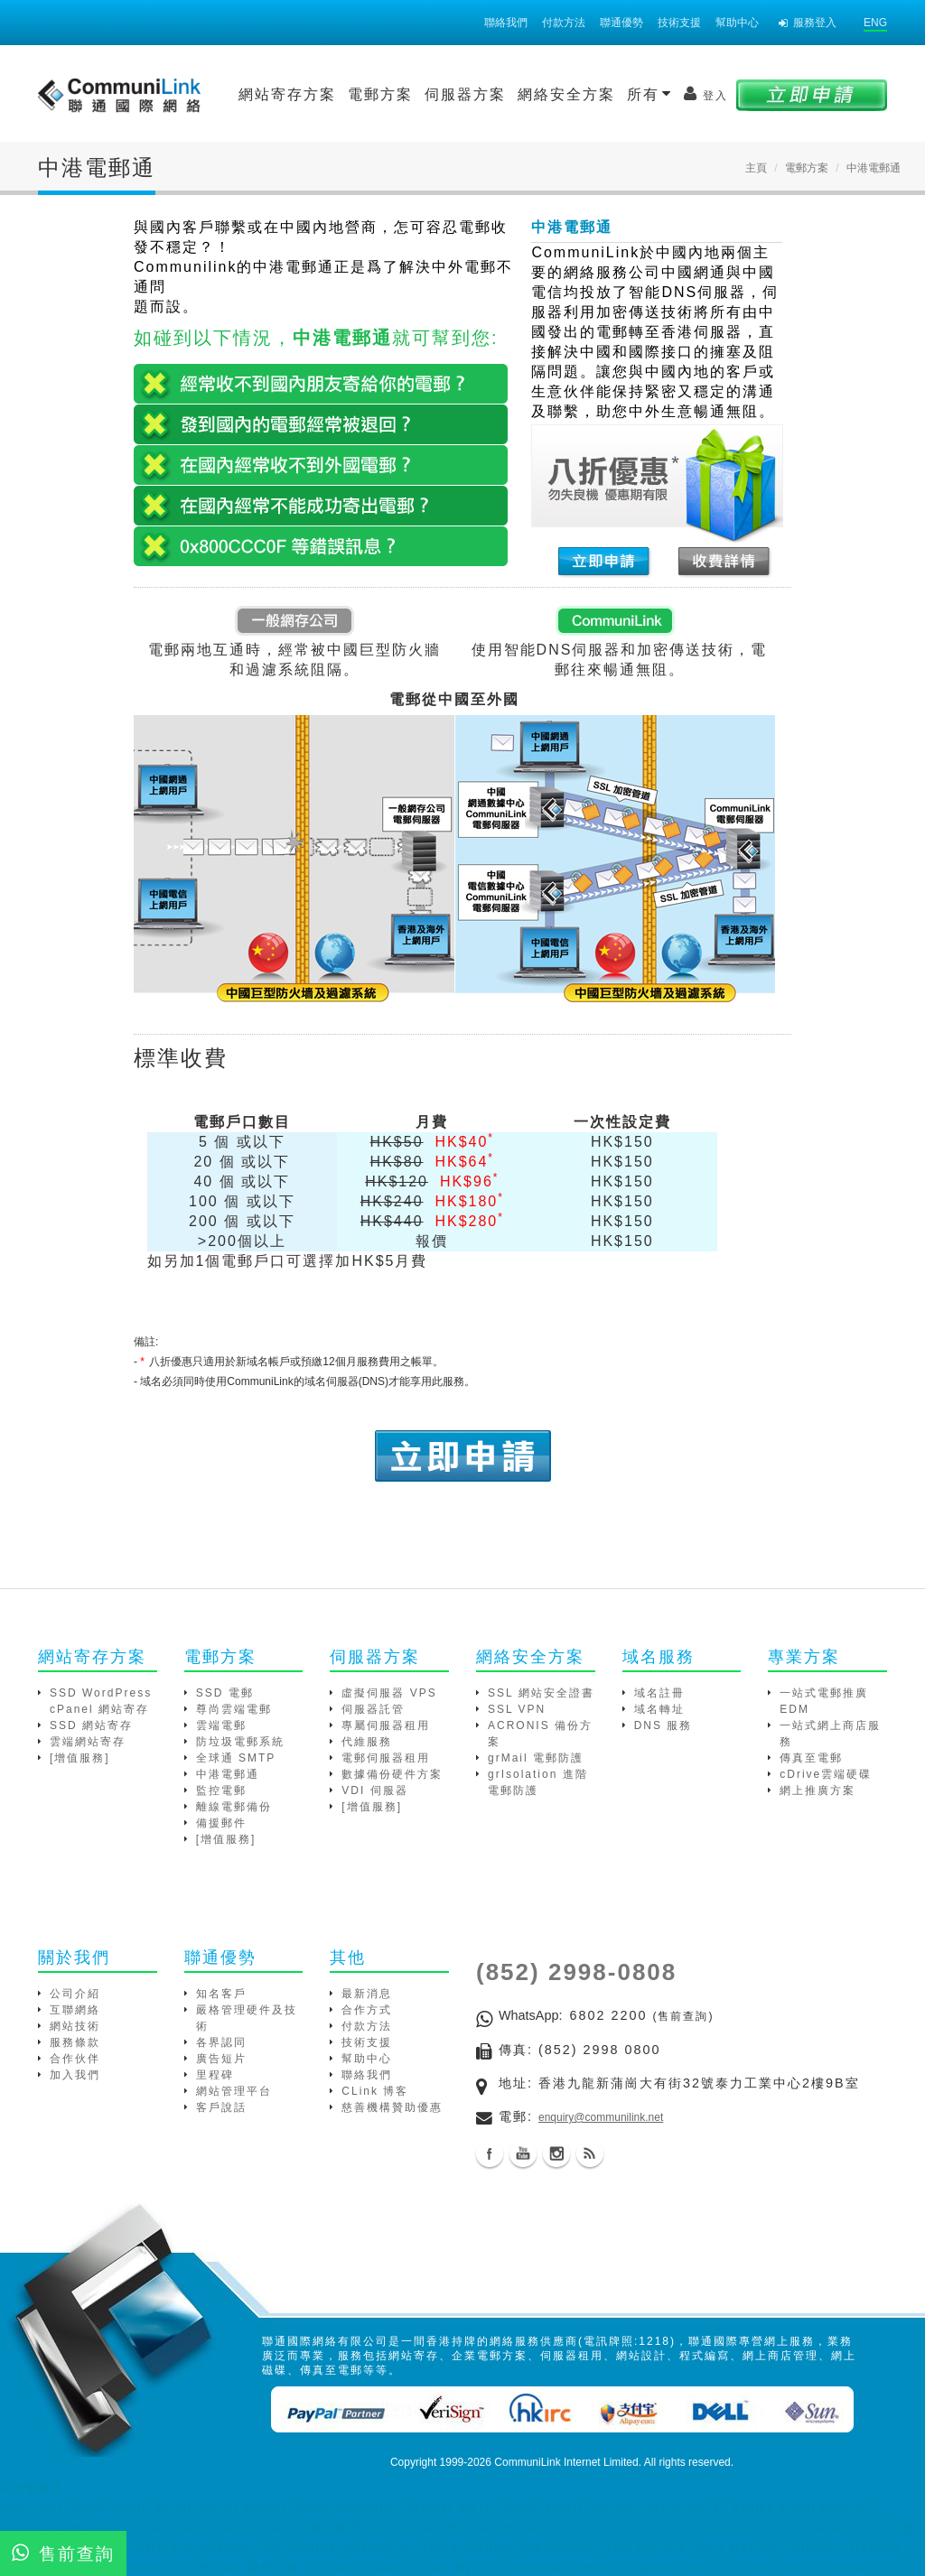 This screenshot has height=2576, width=925. Describe the element at coordinates (75, 2026) in the screenshot. I see `網站技術` at that location.